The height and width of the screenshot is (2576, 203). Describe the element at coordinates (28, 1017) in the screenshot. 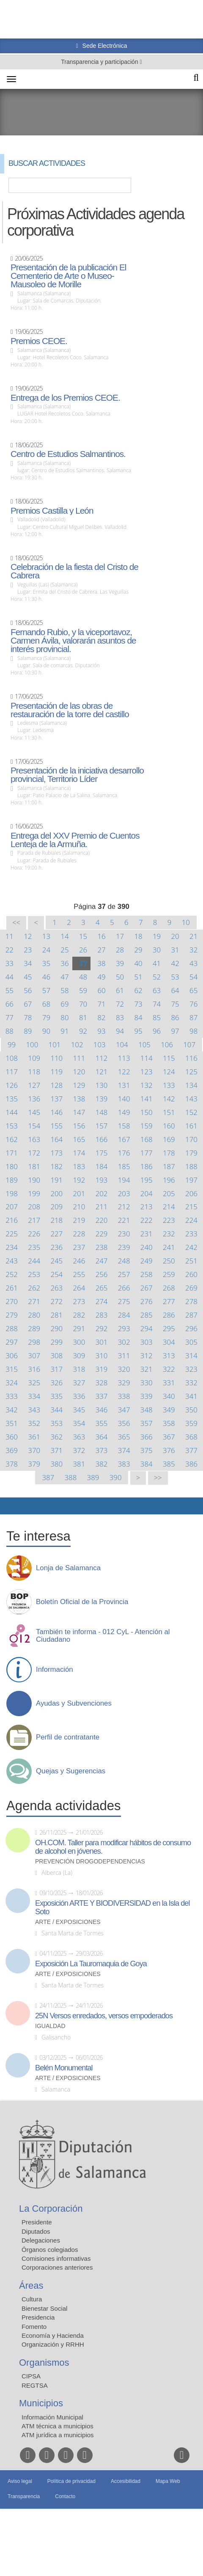

I see `78` at that location.